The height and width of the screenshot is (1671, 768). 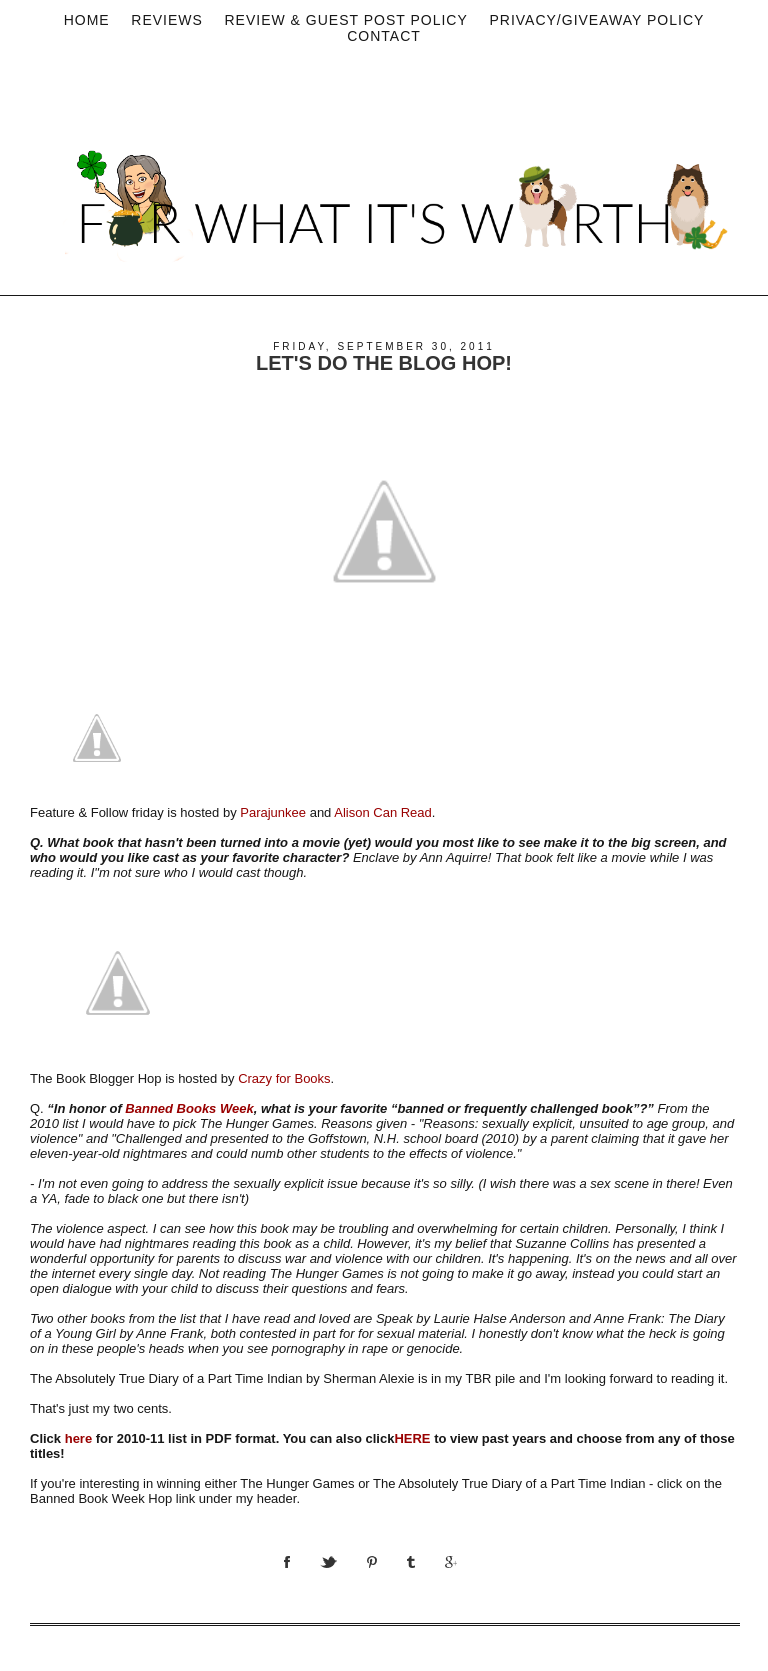 I want to click on Crazy for Books, so click(x=284, y=1078).